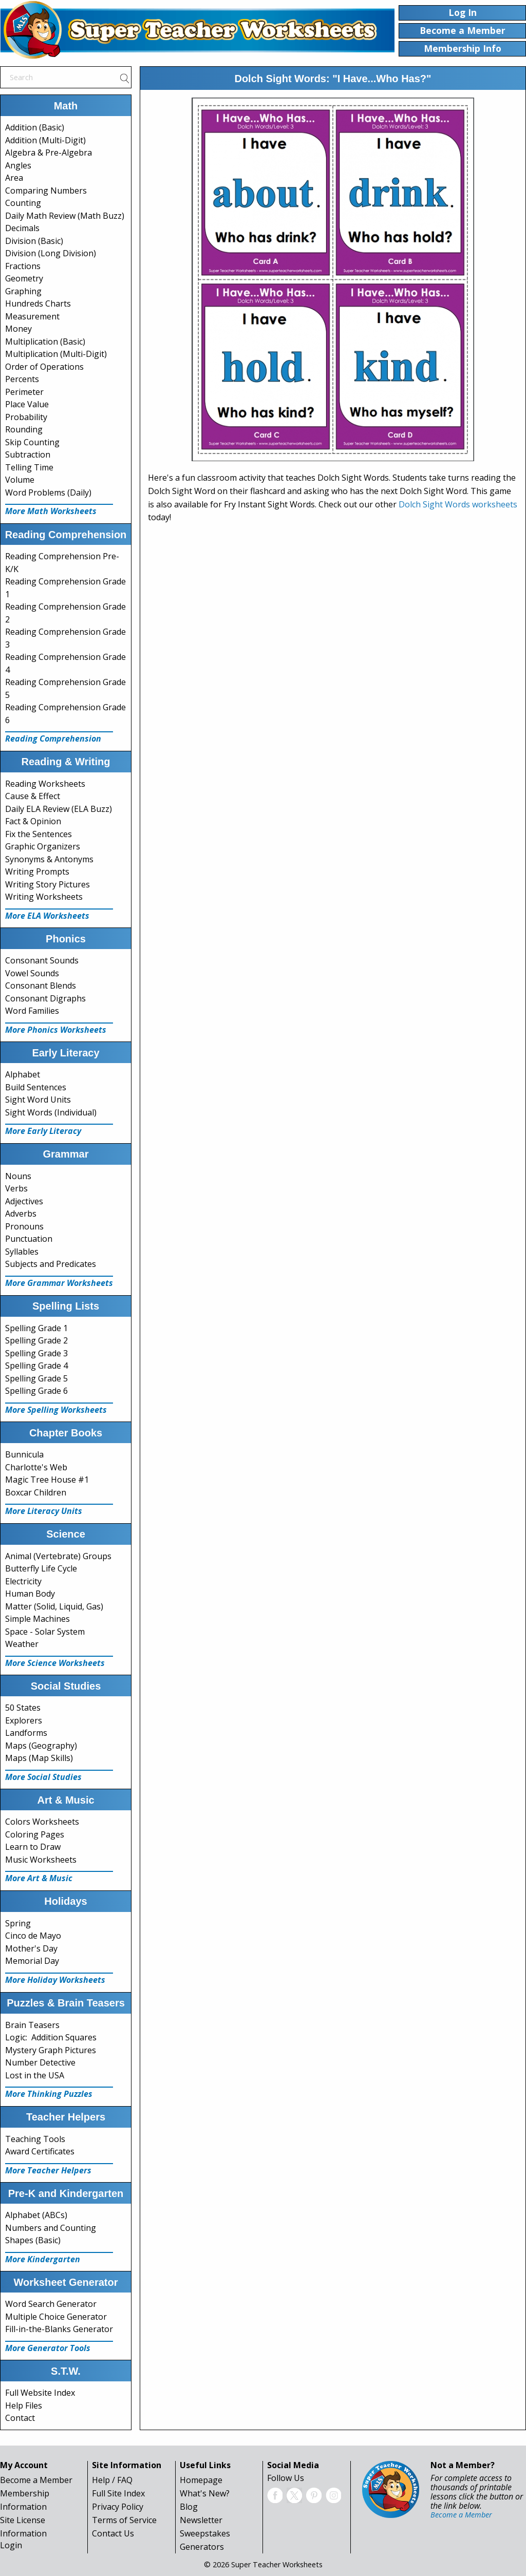  What do you see at coordinates (35, 1492) in the screenshot?
I see `Boxcar Children` at bounding box center [35, 1492].